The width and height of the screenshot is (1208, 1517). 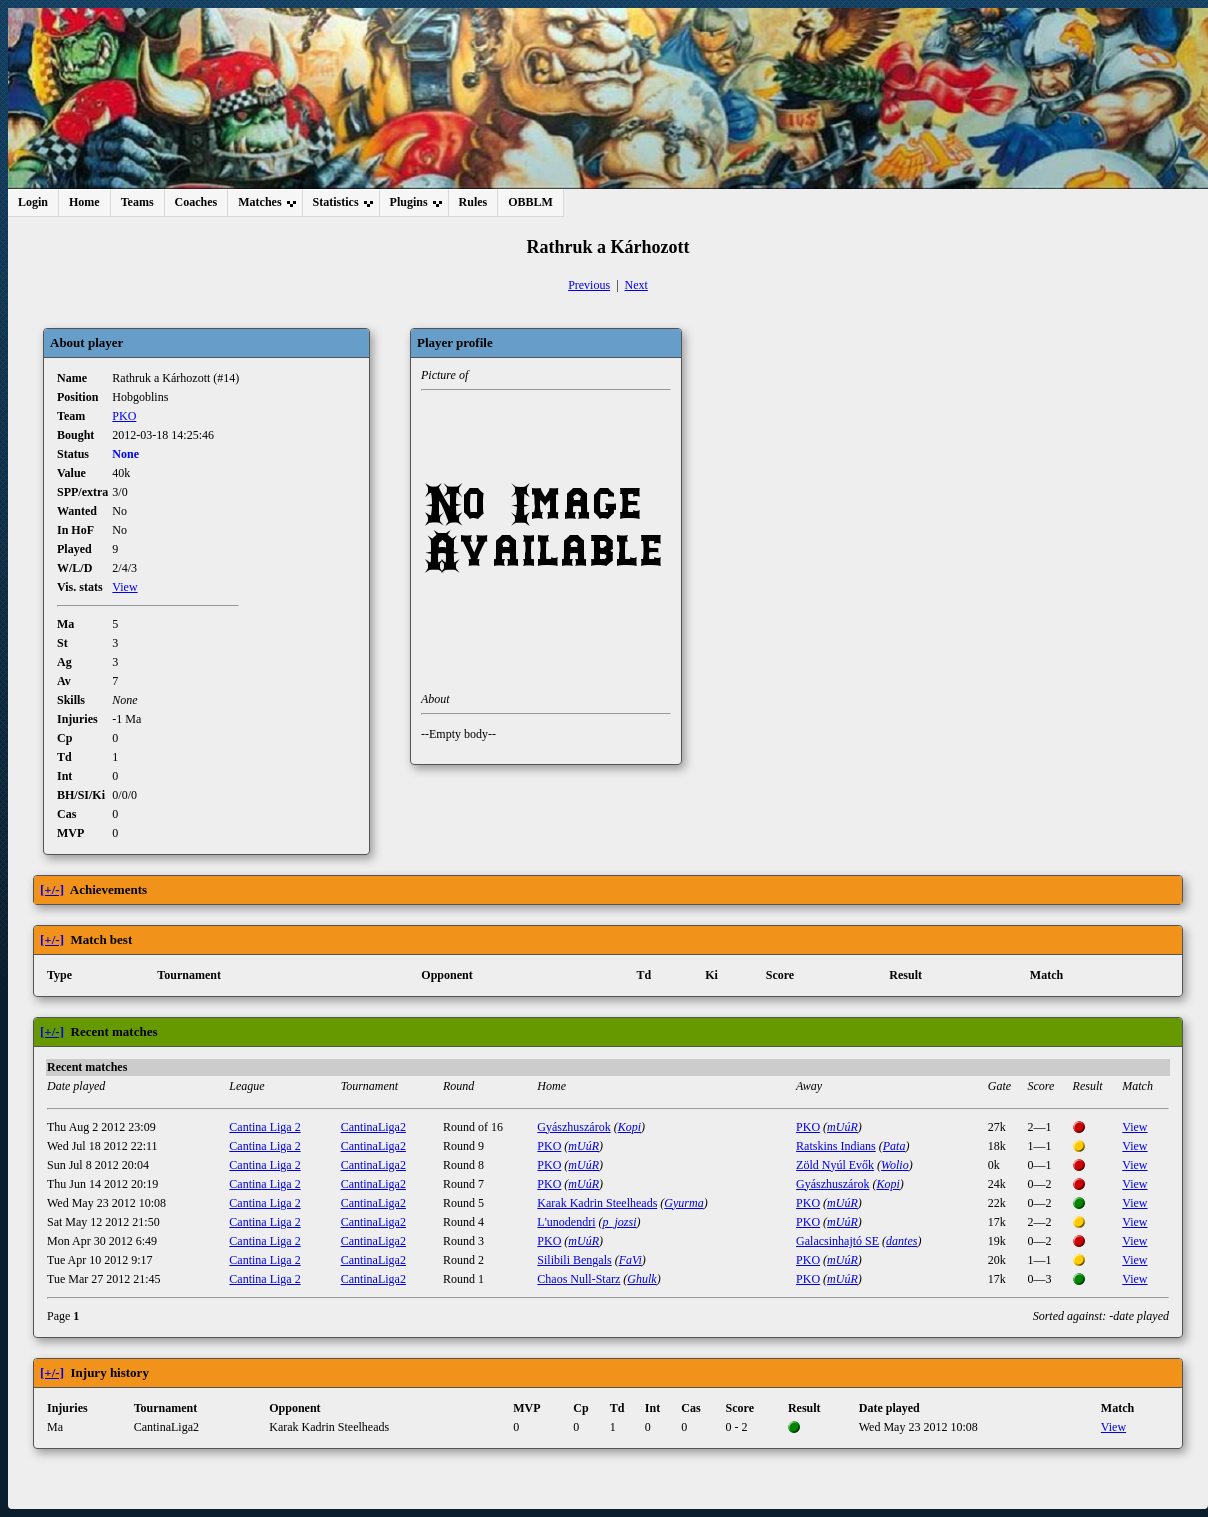 I want to click on Cantina Liga 2, so click(x=264, y=1127).